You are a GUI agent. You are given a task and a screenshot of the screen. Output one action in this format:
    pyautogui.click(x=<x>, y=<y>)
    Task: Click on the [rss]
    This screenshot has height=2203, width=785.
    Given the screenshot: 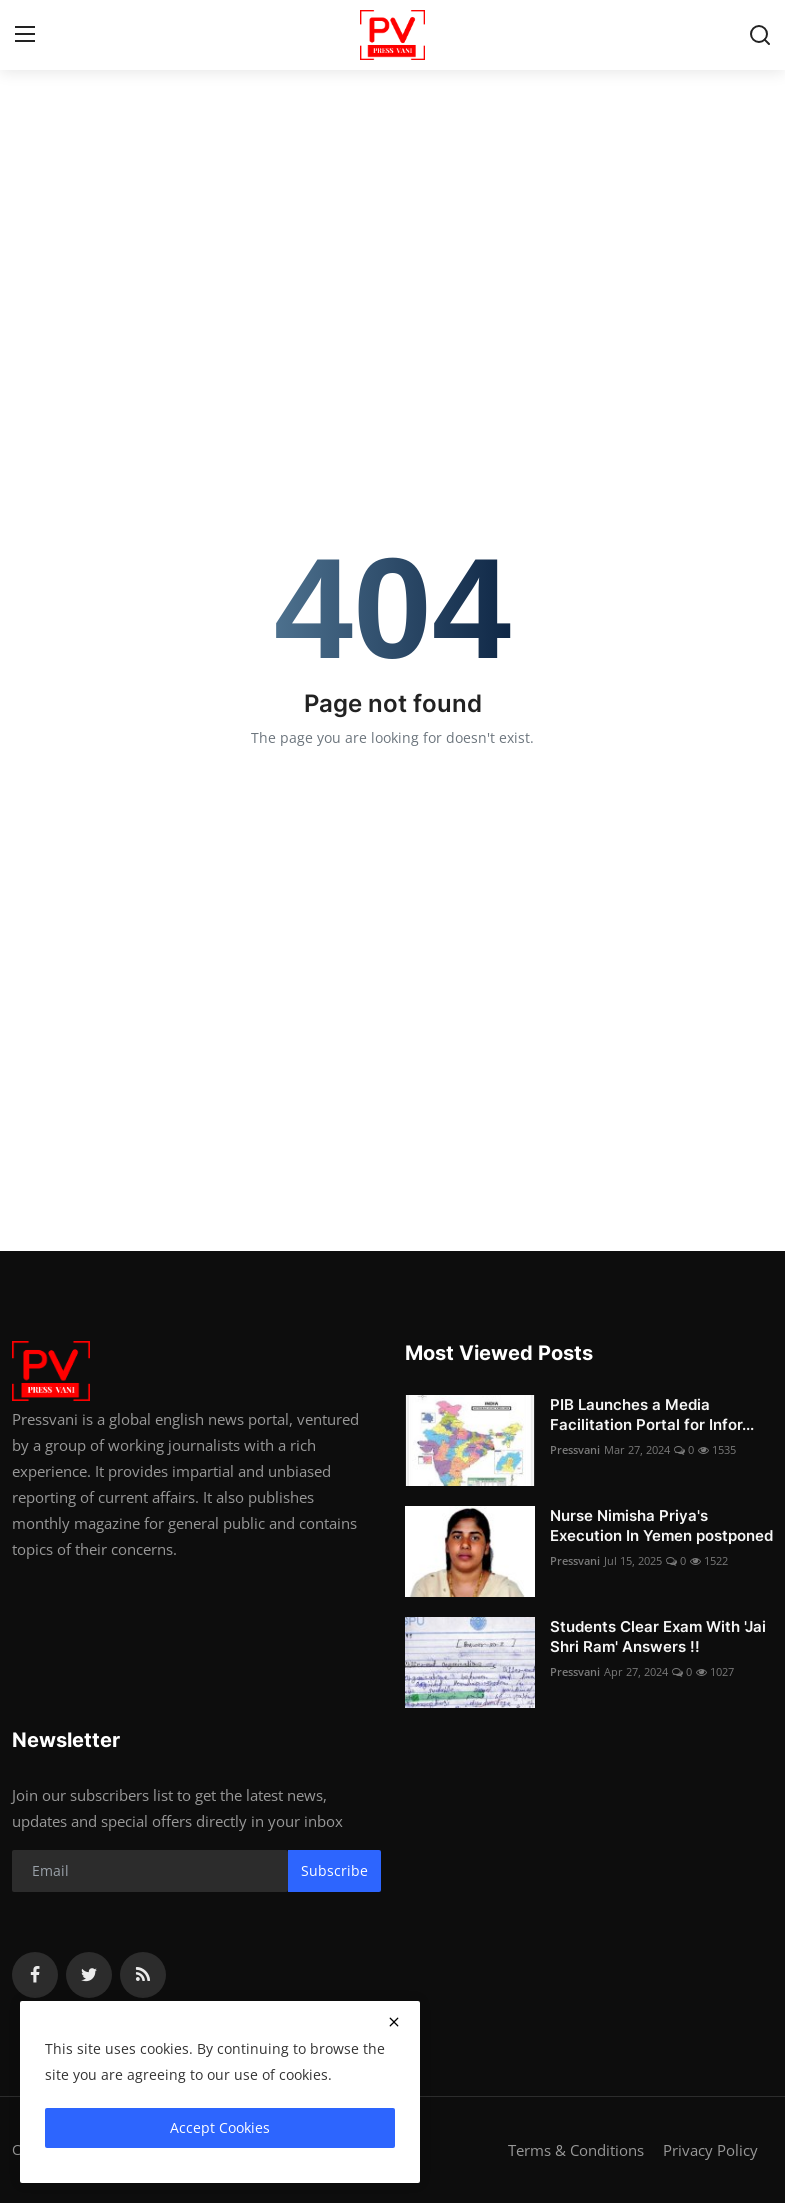 What is the action you would take?
    pyautogui.click(x=143, y=1975)
    